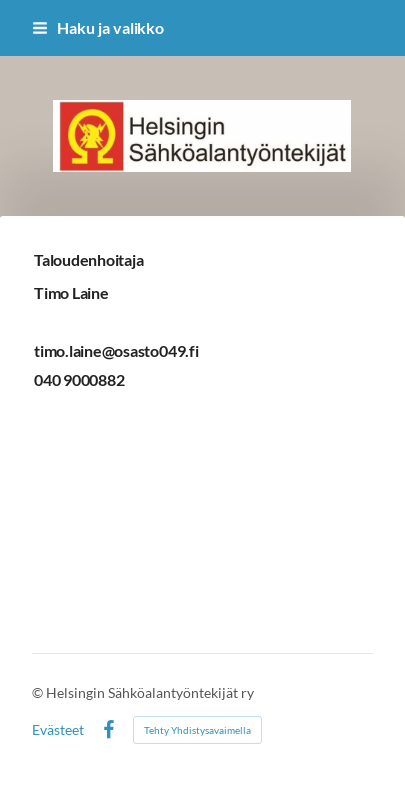  I want to click on © [Kirjaudu sivustolle], so click(39, 692).